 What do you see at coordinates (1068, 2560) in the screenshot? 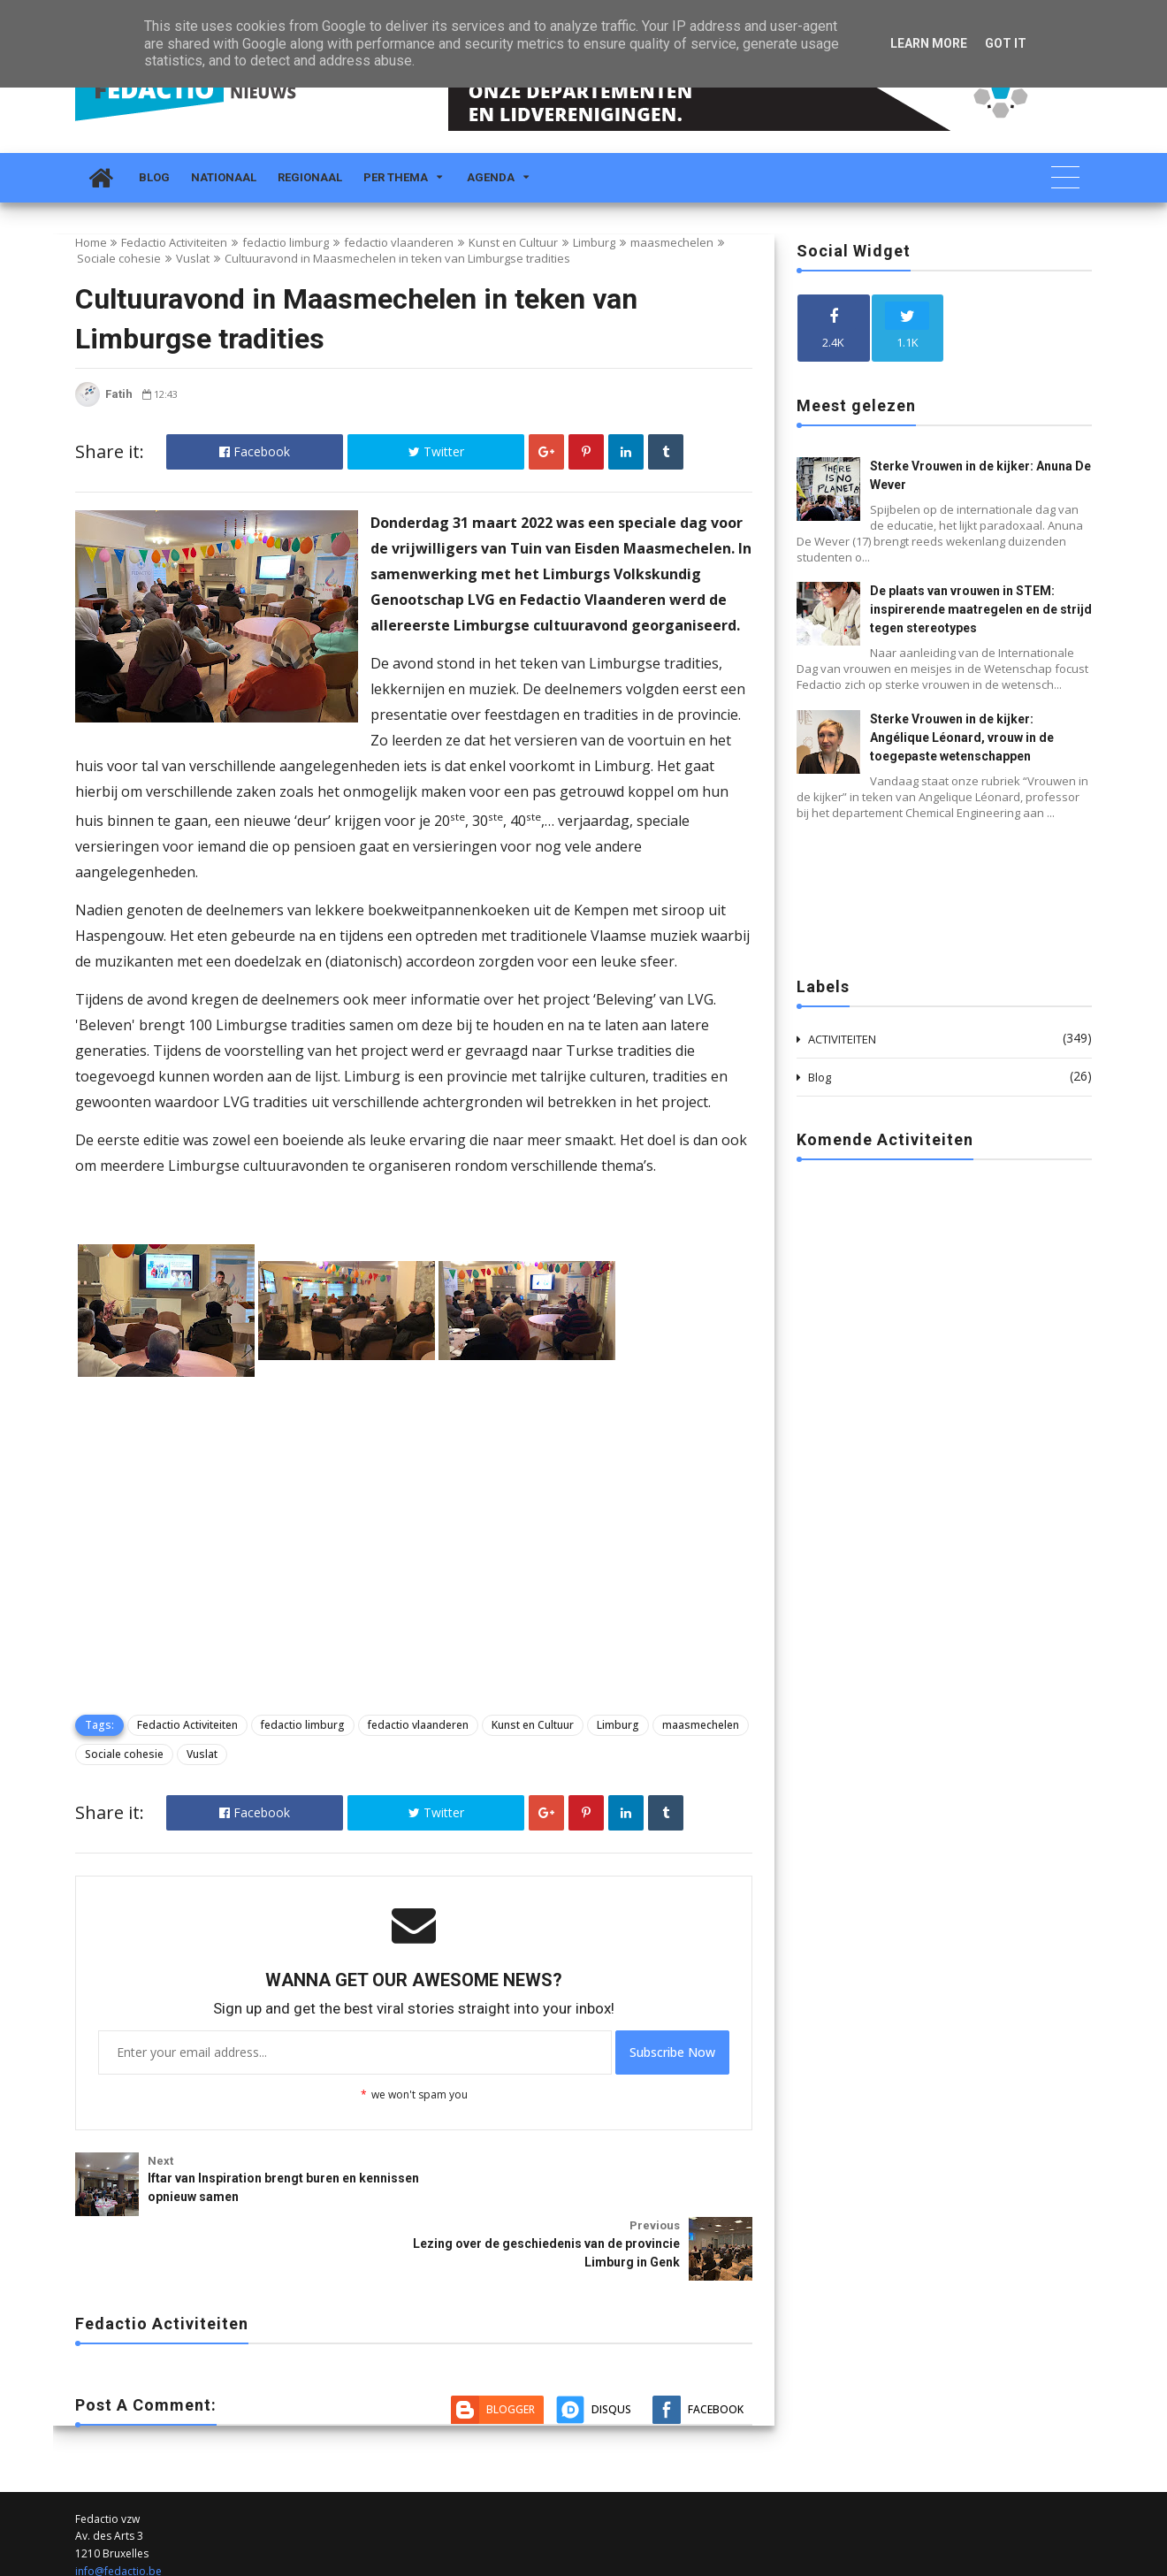
I see `Themelet` at bounding box center [1068, 2560].